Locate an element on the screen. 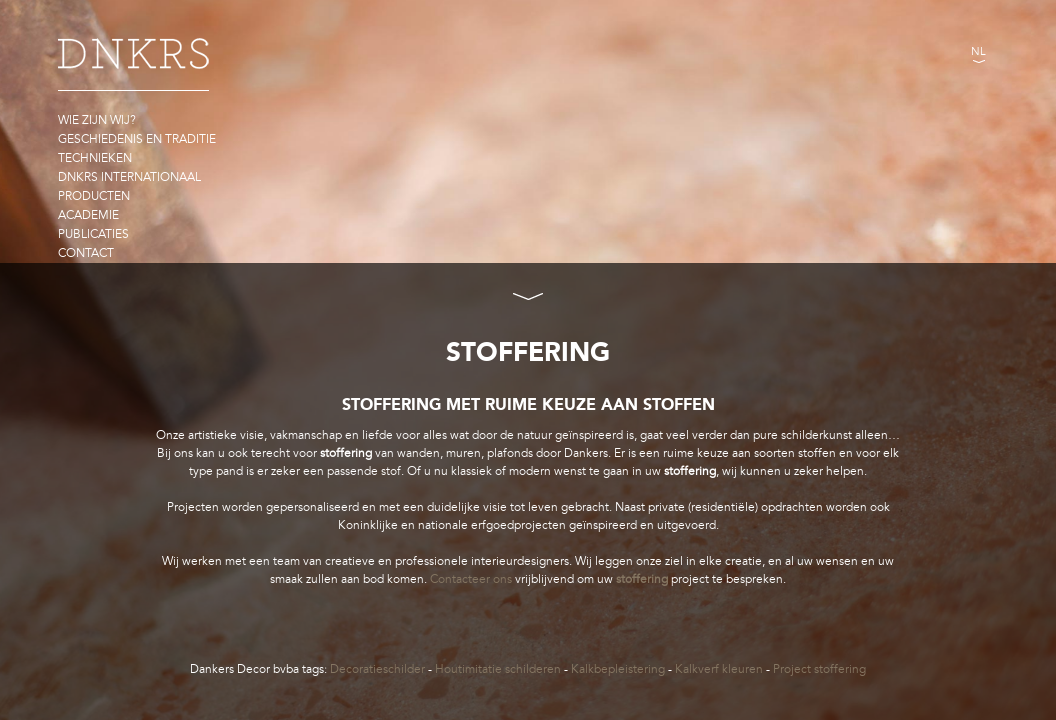  Decoratieschilder is located at coordinates (377, 669).